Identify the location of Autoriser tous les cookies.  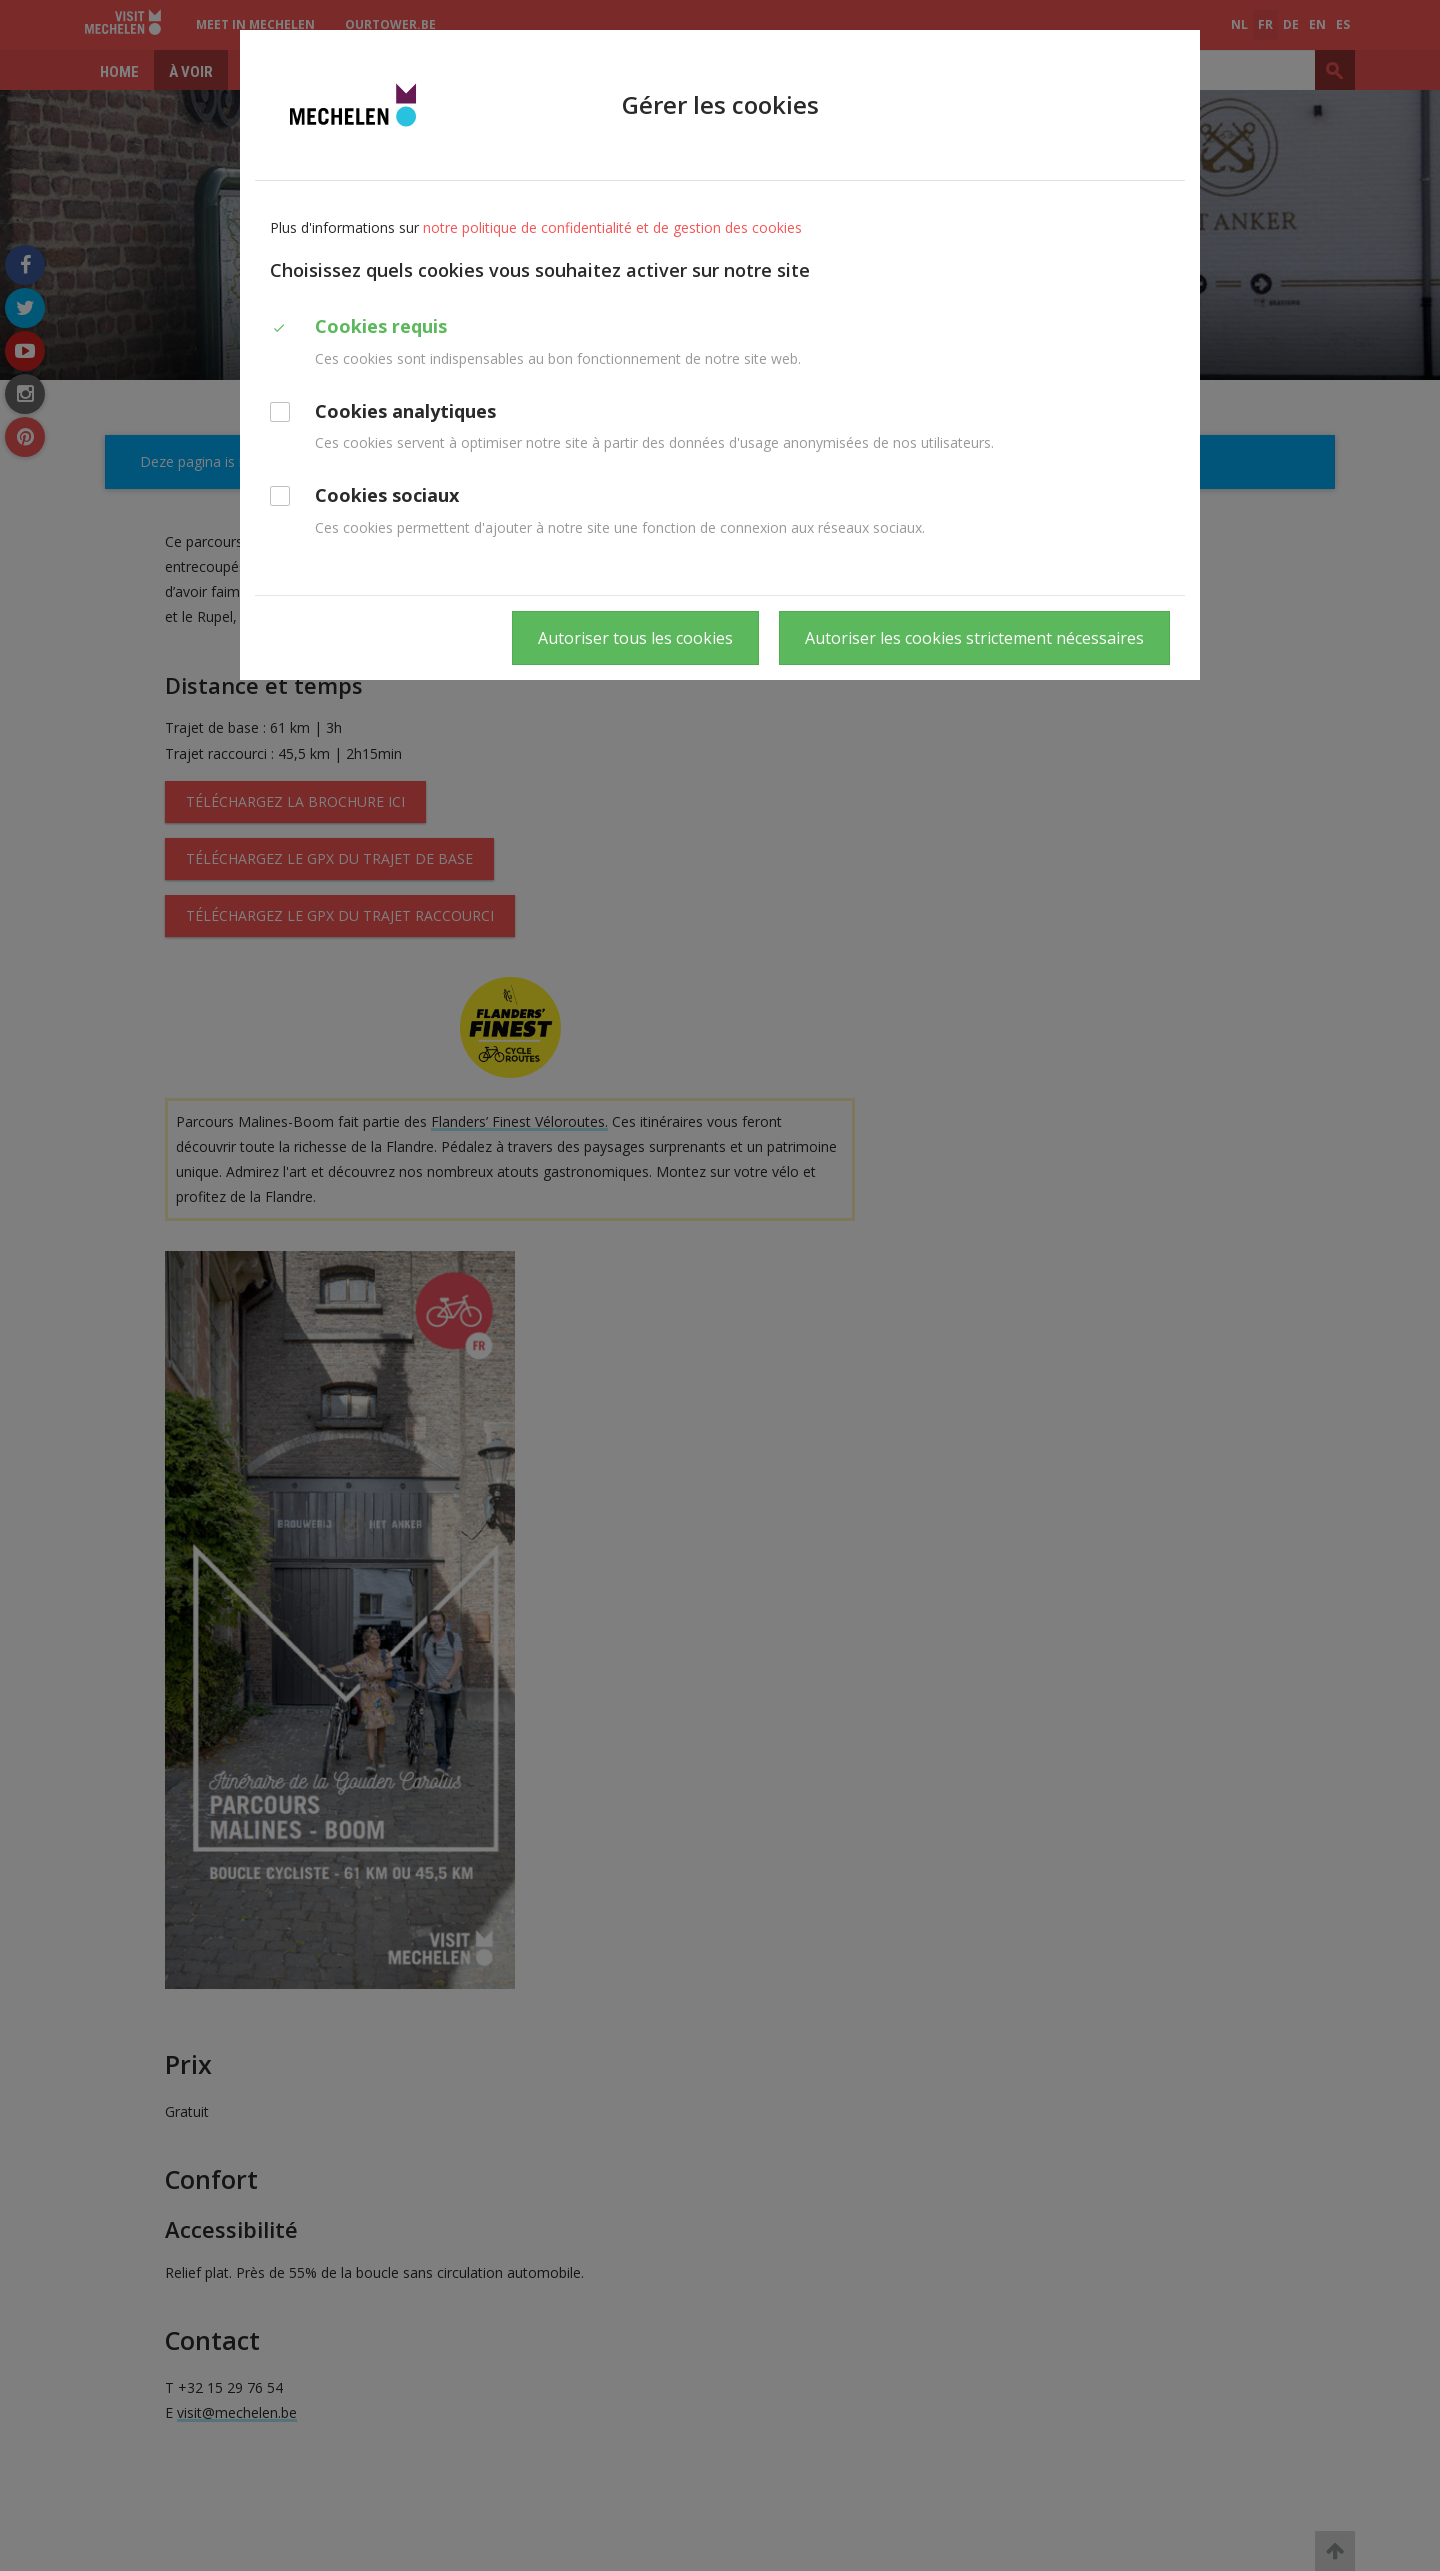
(635, 638).